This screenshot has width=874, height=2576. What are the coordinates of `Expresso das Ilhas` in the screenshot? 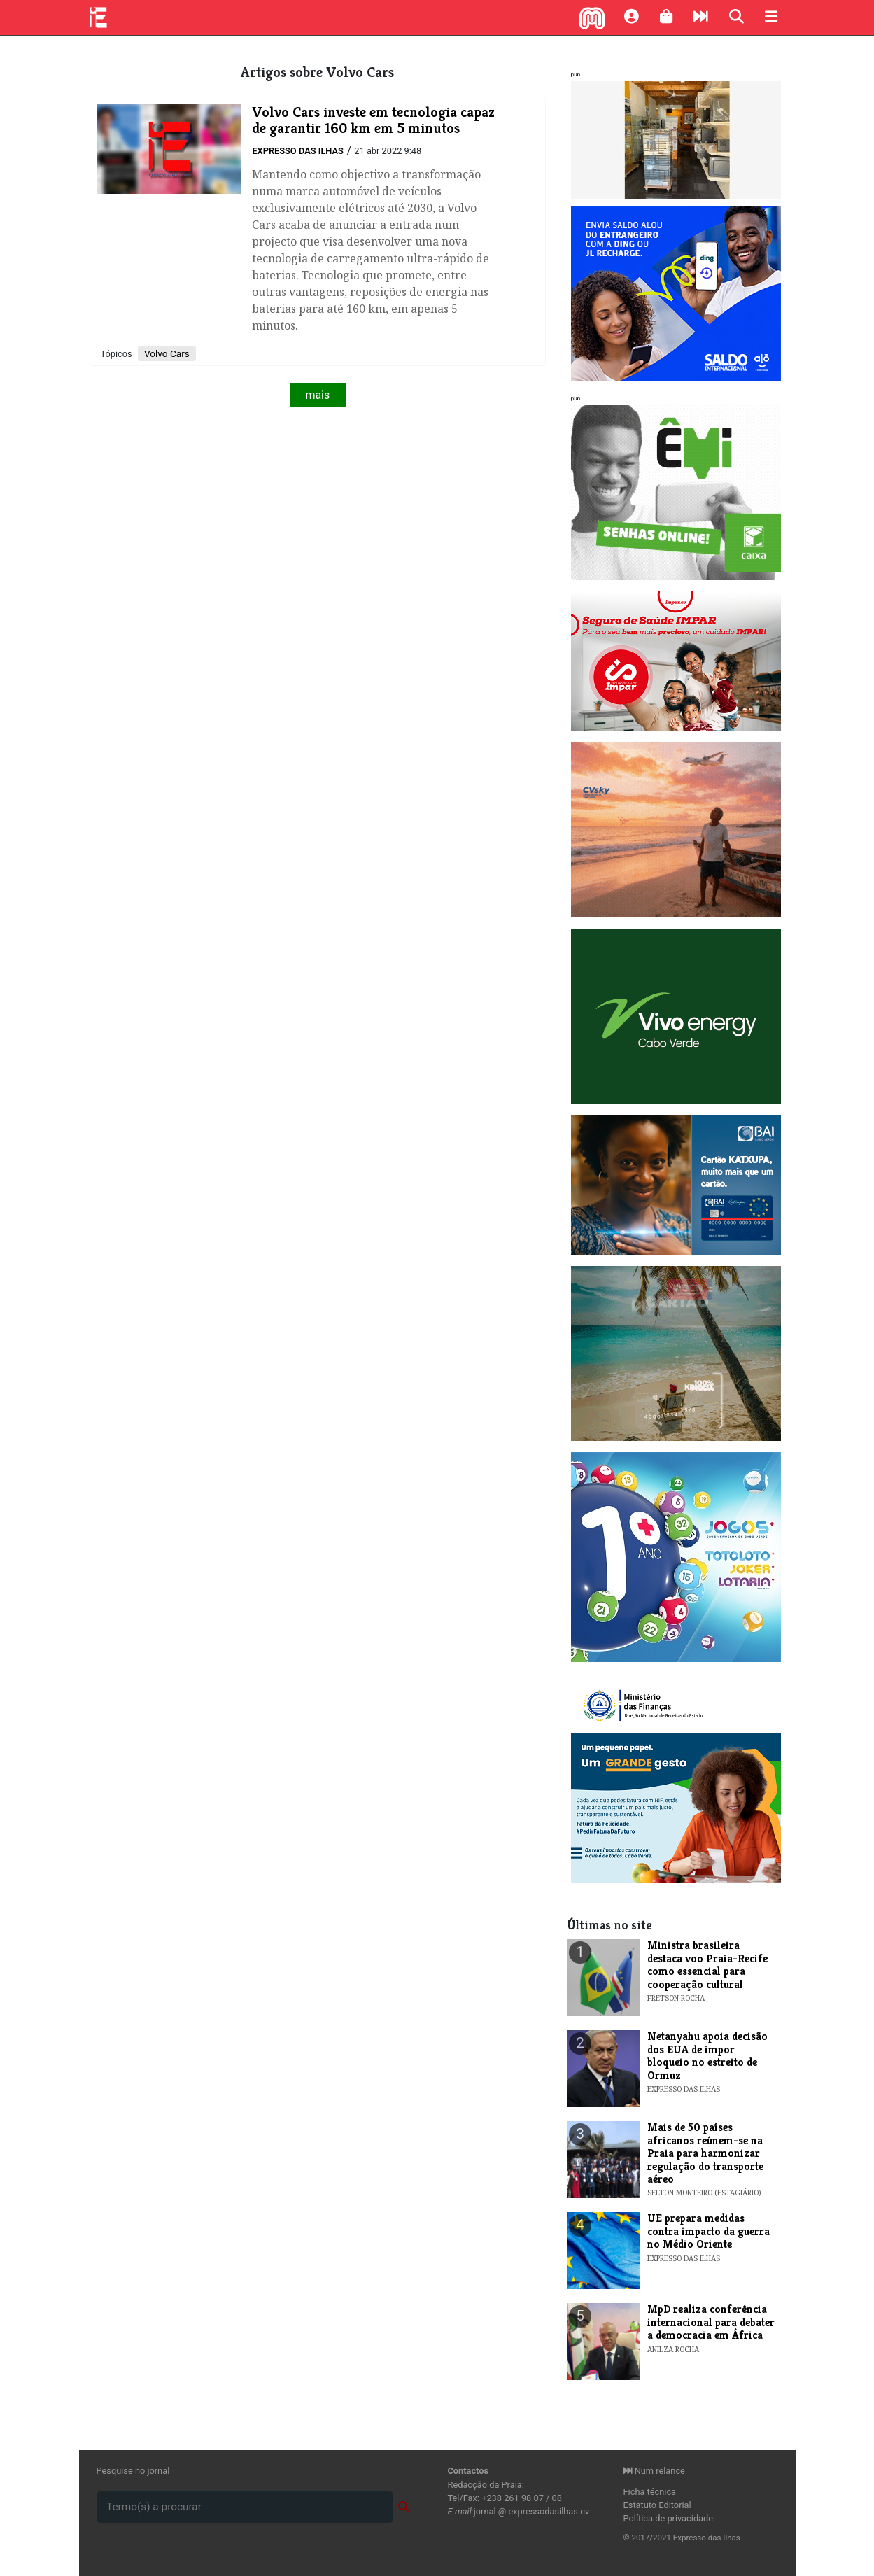 It's located at (297, 151).